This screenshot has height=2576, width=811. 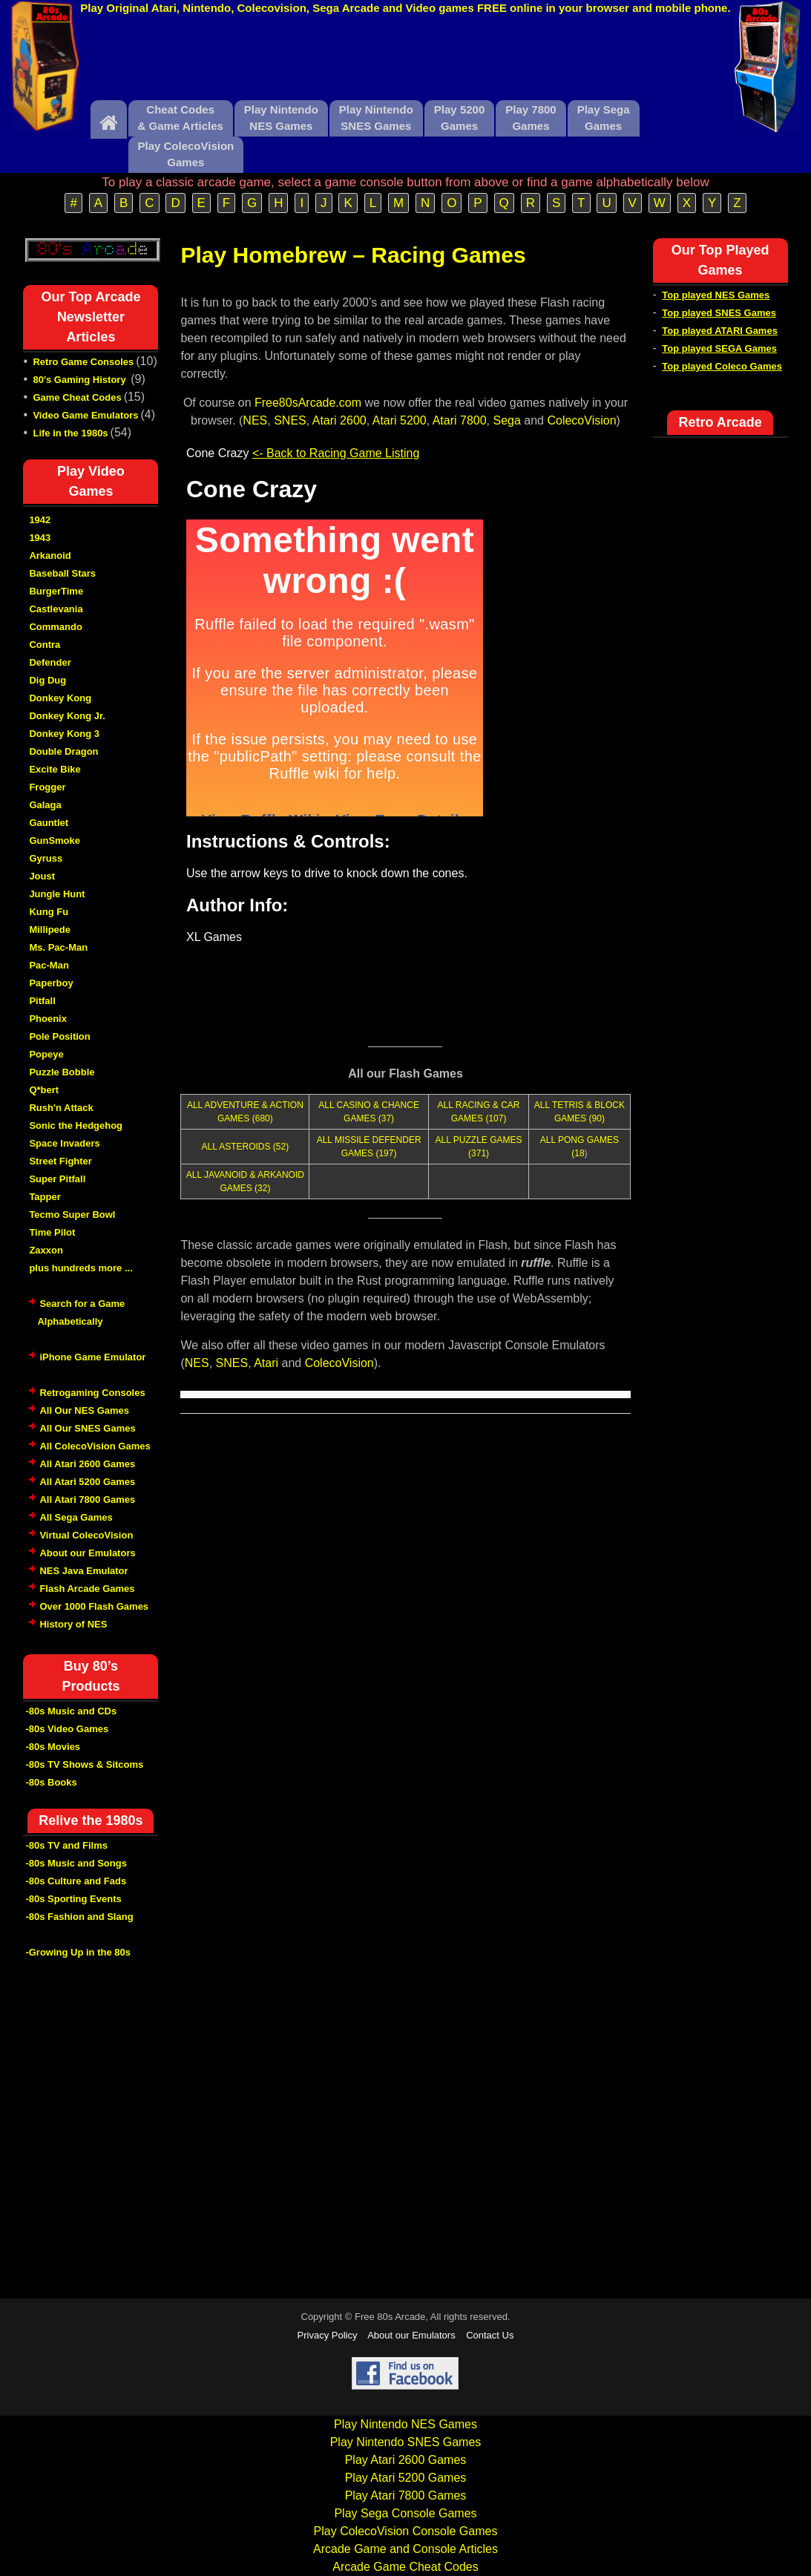 I want to click on History of NES, so click(x=73, y=1624).